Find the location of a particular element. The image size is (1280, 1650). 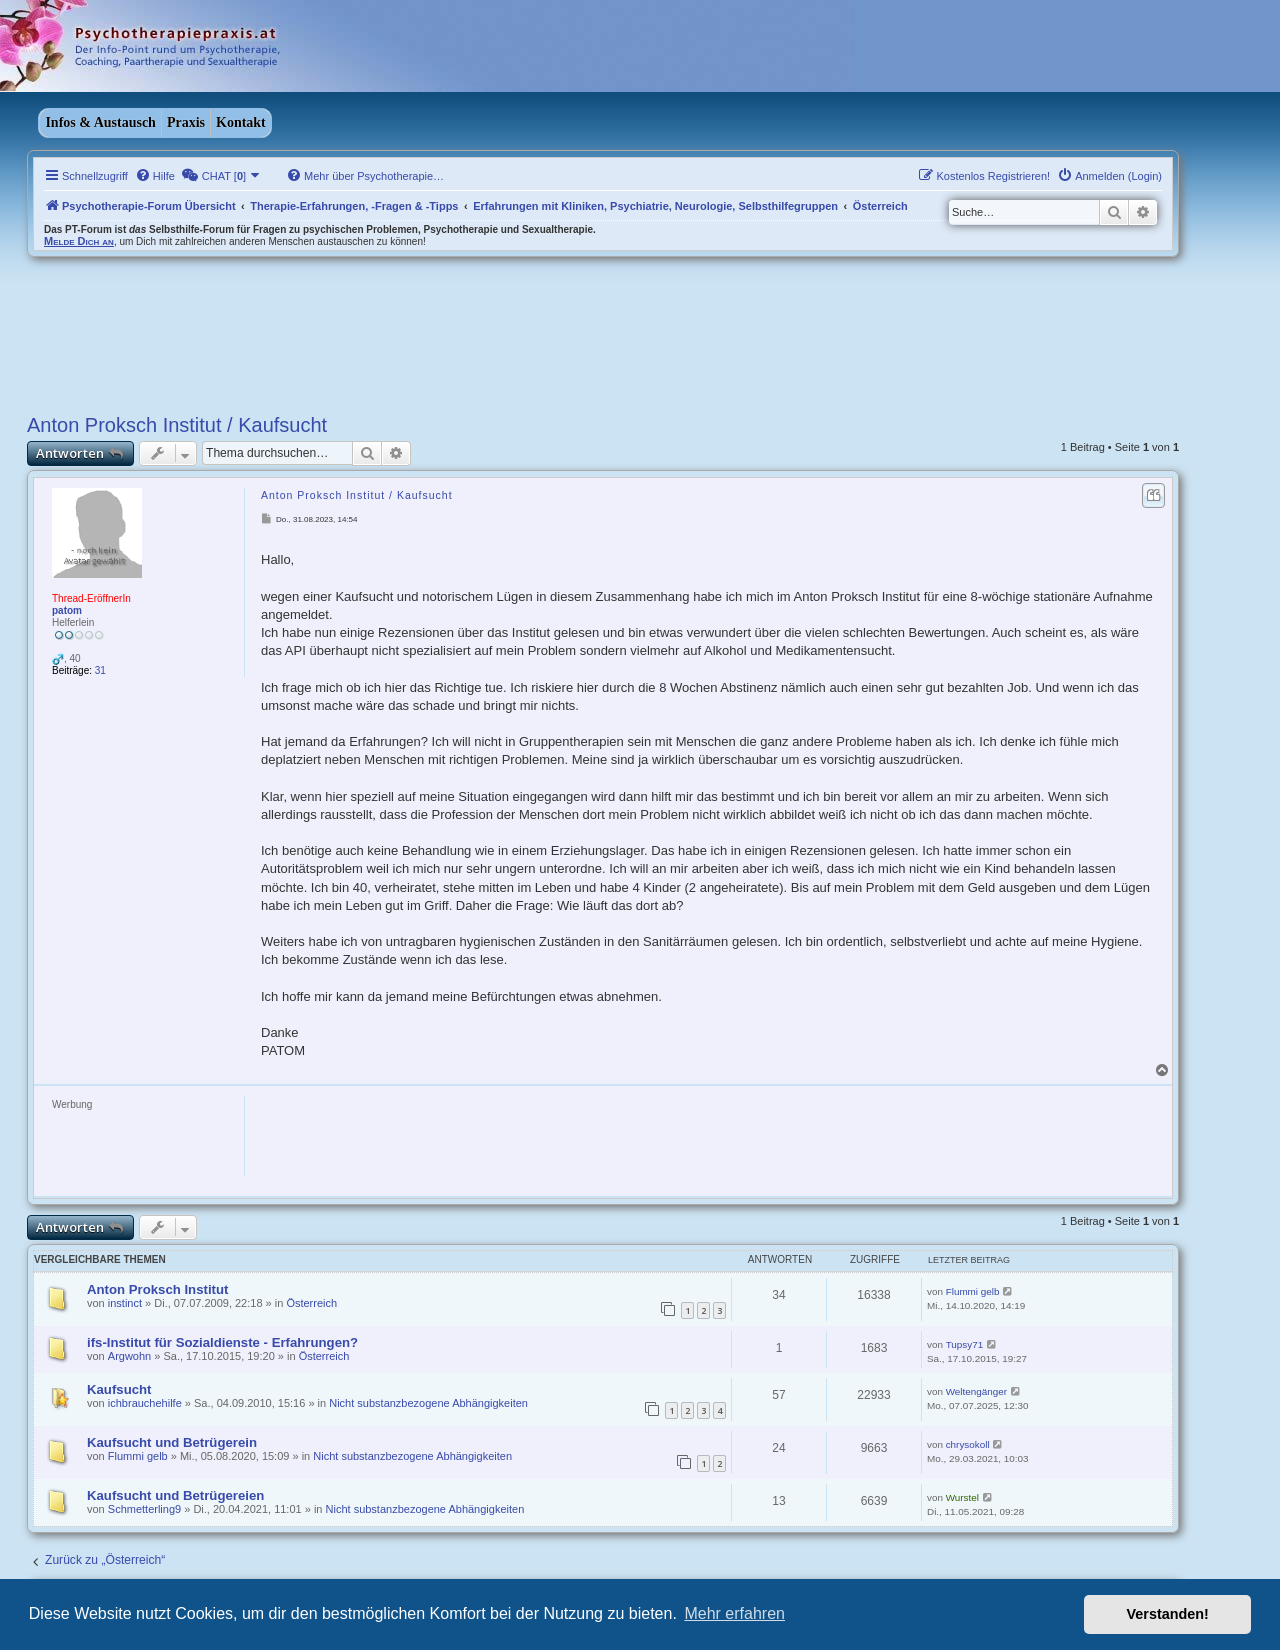

Anton Proksch Institut / Kaufsucht is located at coordinates (177, 425).